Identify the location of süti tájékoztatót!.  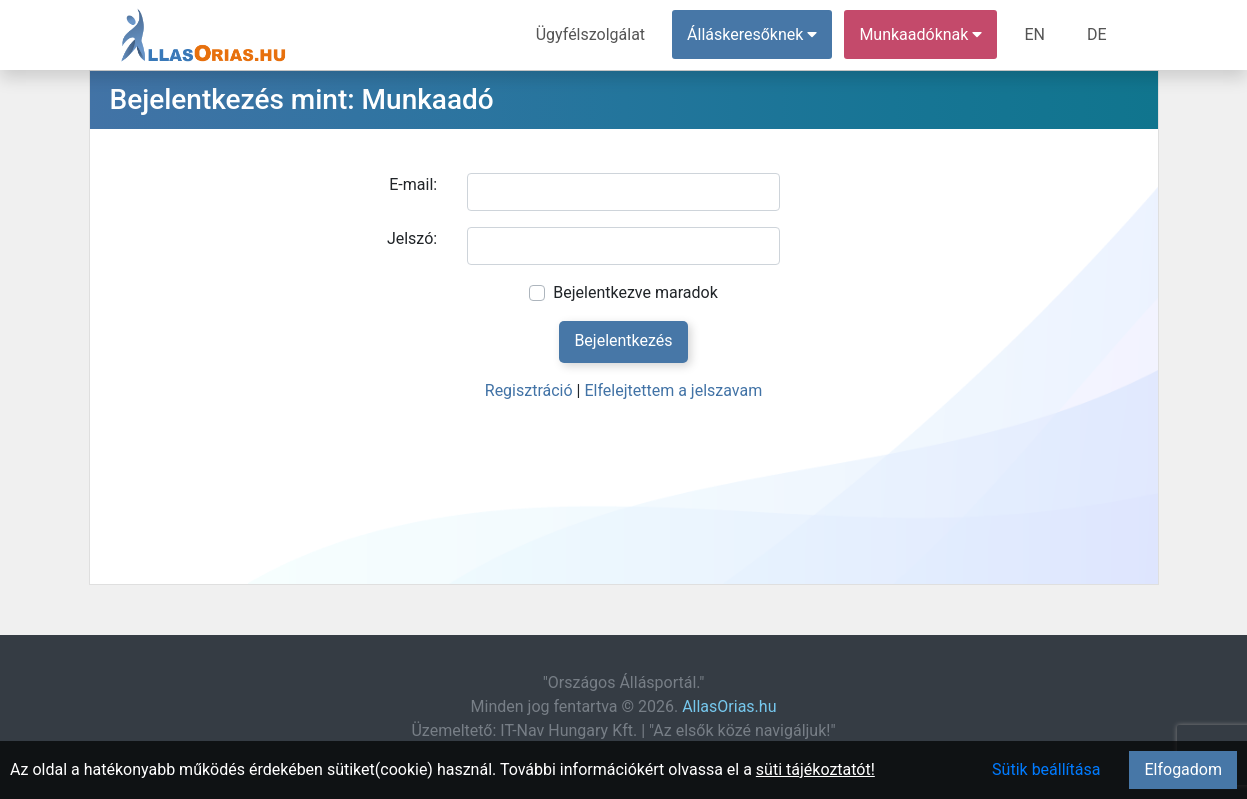
(815, 769).